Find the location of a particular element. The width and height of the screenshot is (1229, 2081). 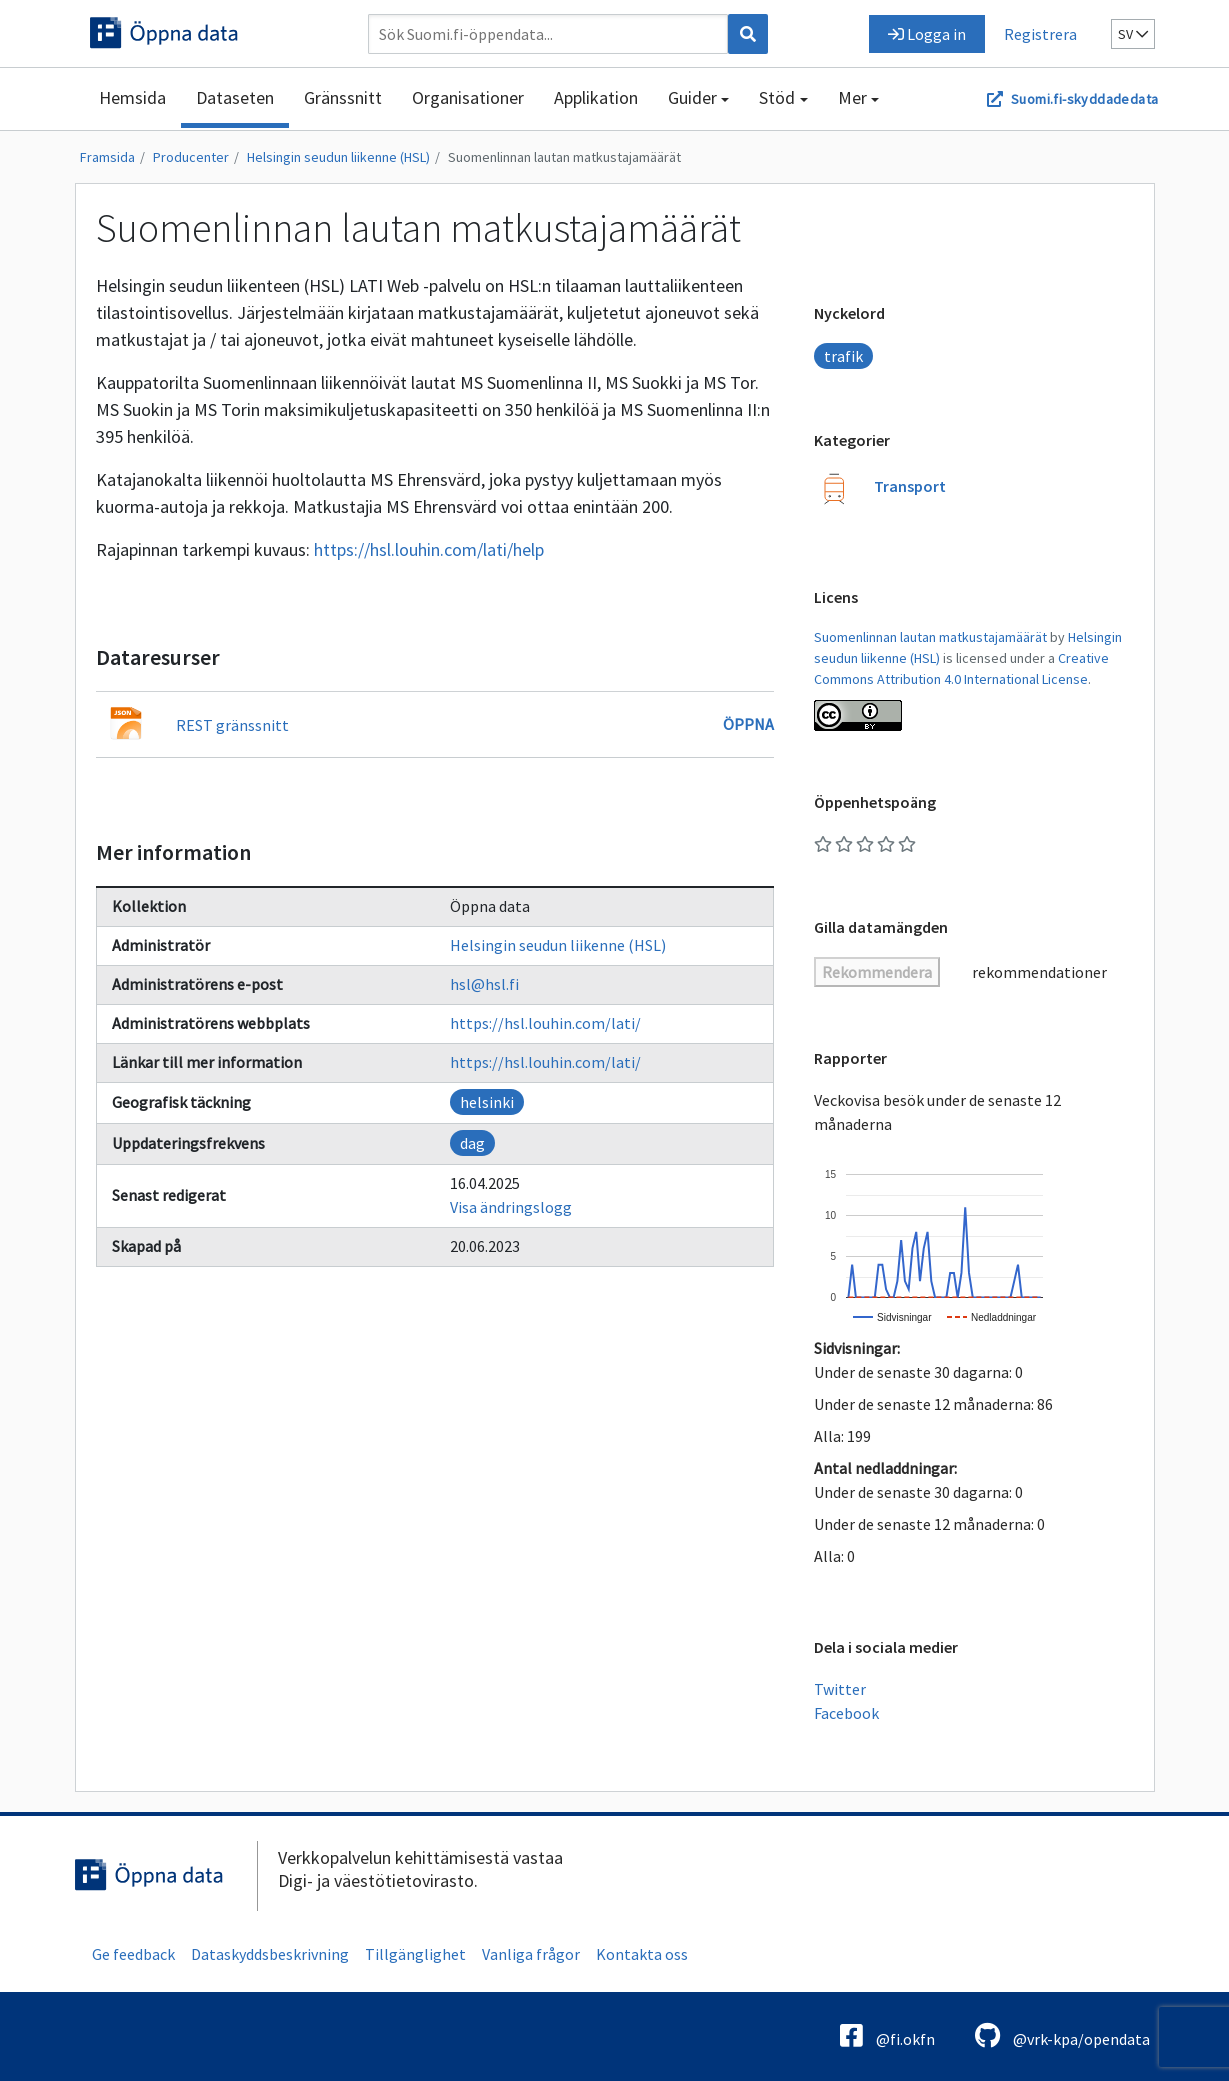

Mer is located at coordinates (852, 97).